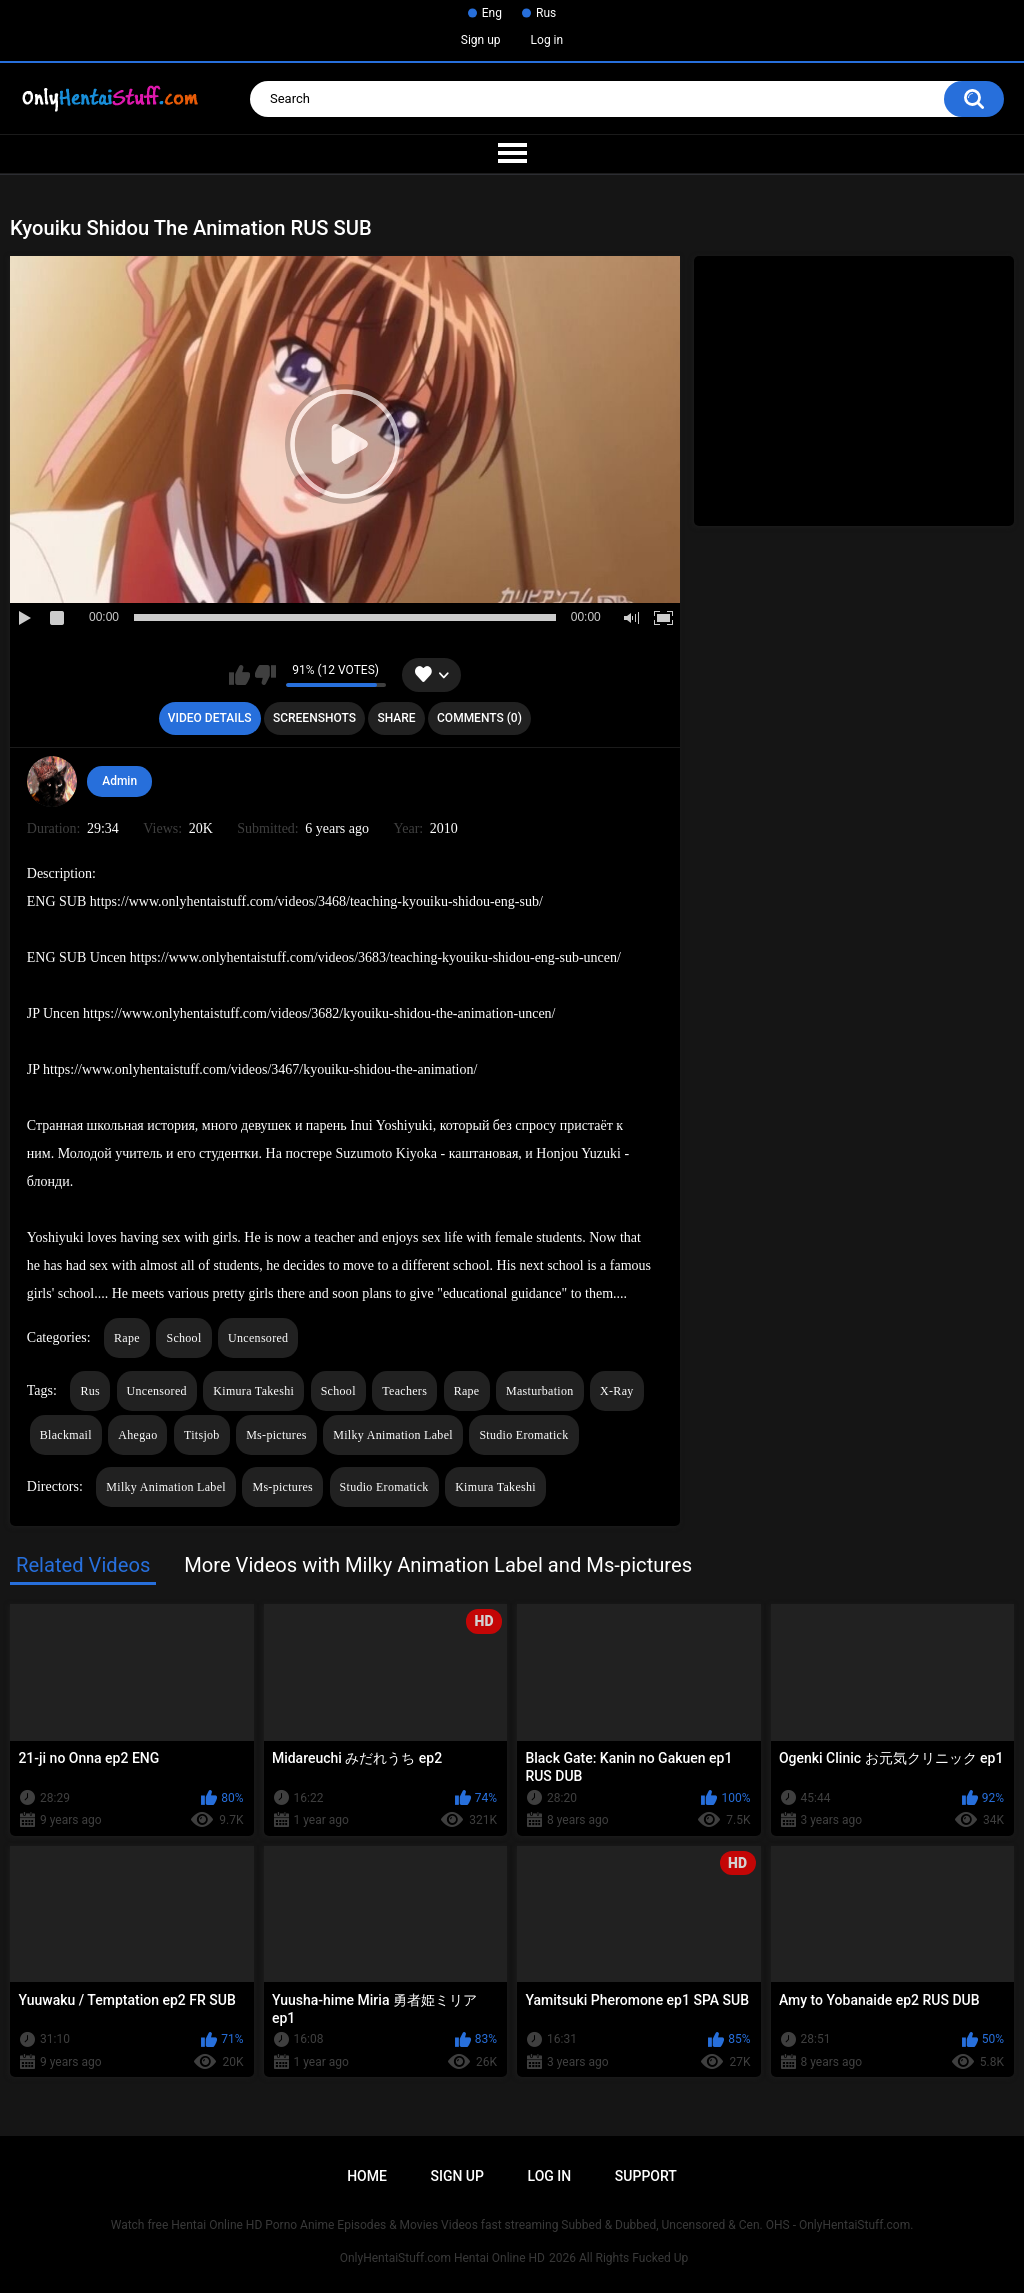  I want to click on Milky Animation Label, so click(393, 1435).